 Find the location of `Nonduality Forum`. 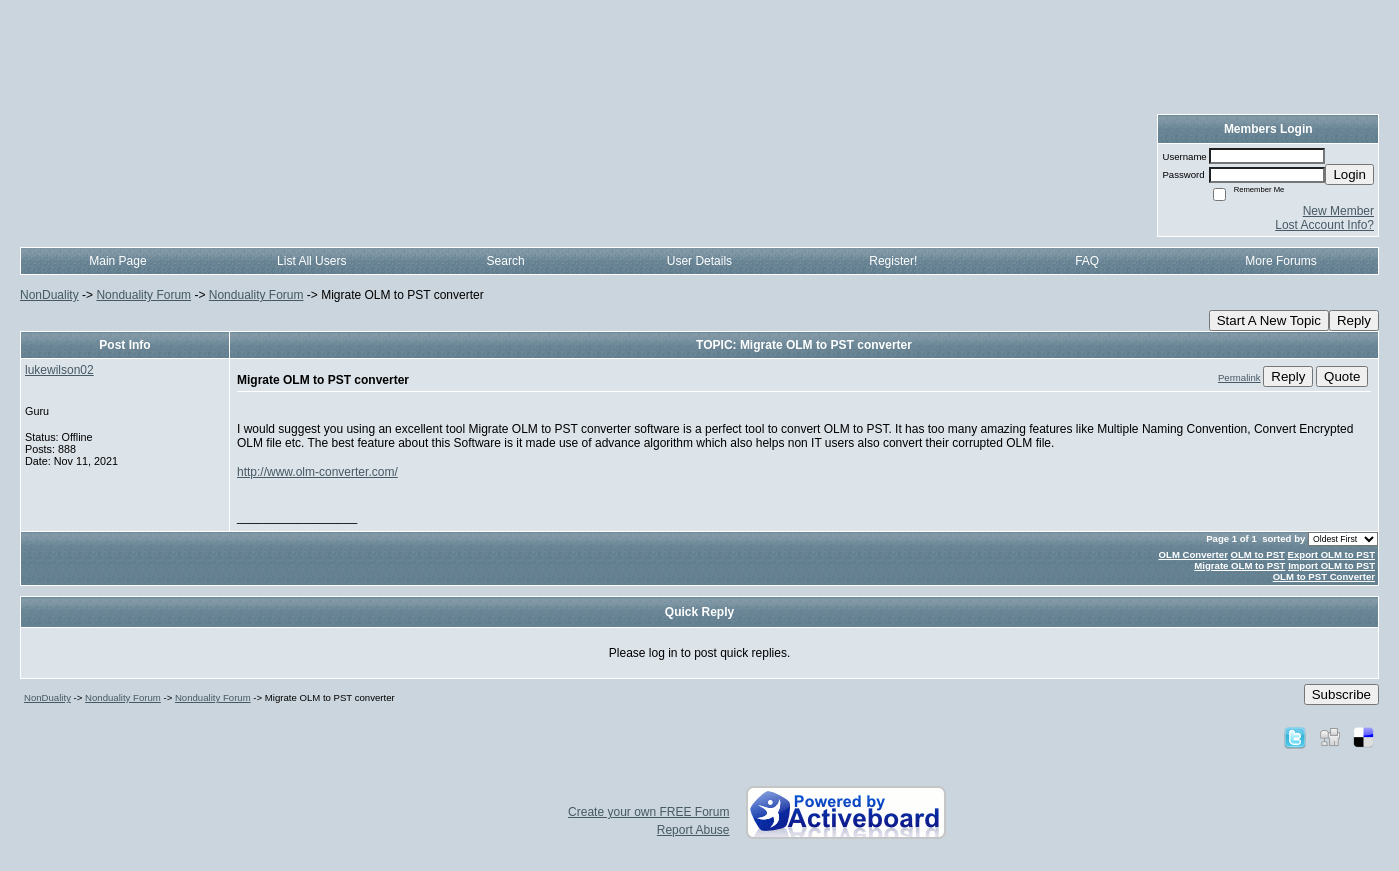

Nonduality Forum is located at coordinates (143, 295).